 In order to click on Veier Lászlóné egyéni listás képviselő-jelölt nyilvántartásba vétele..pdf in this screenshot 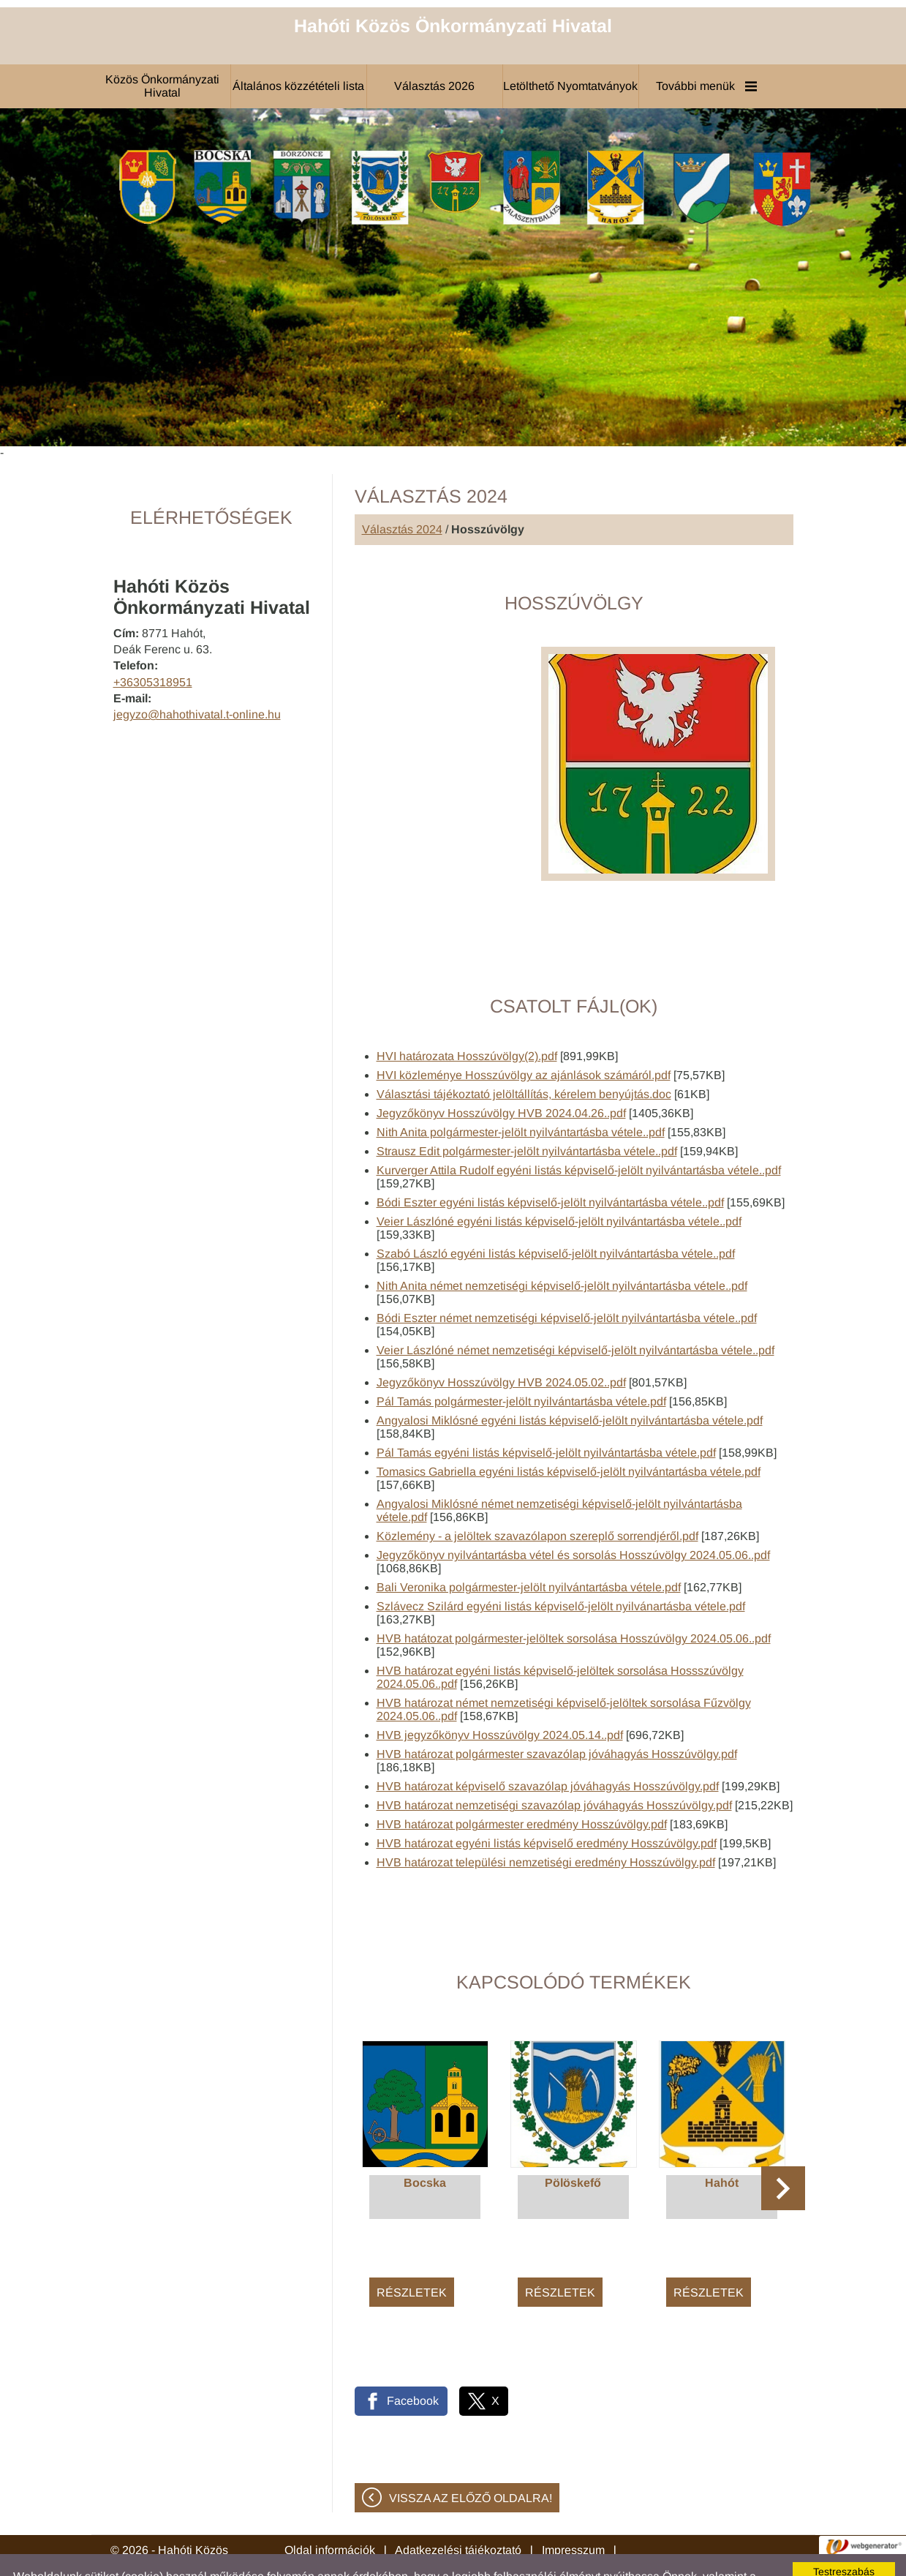, I will do `click(559, 1185)`.